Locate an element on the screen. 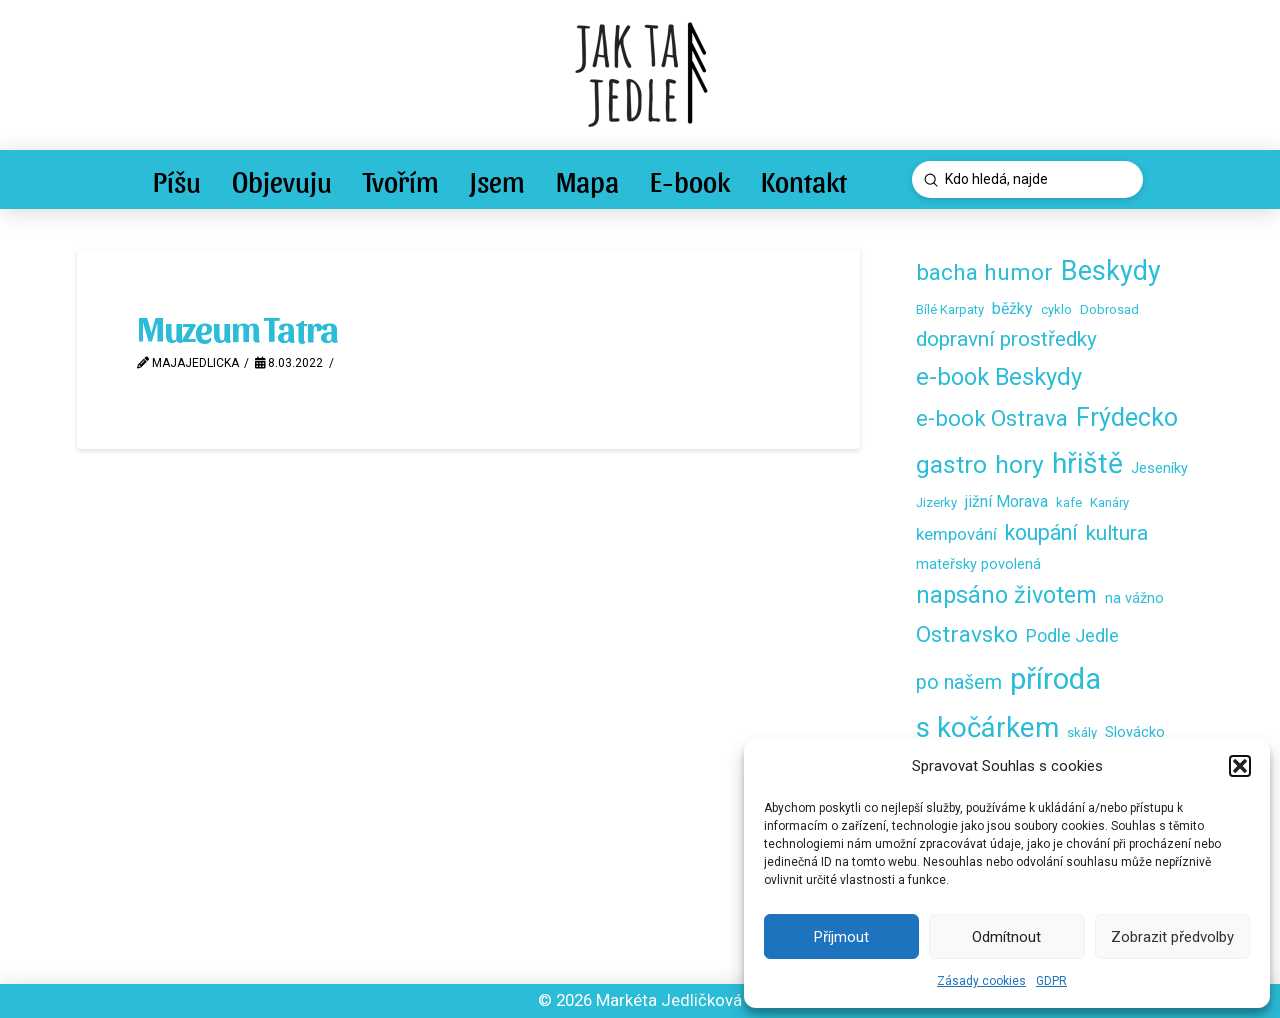 This screenshot has height=1018, width=1280. Ostravsko [Ostravsko (16 položek)] is located at coordinates (967, 634).